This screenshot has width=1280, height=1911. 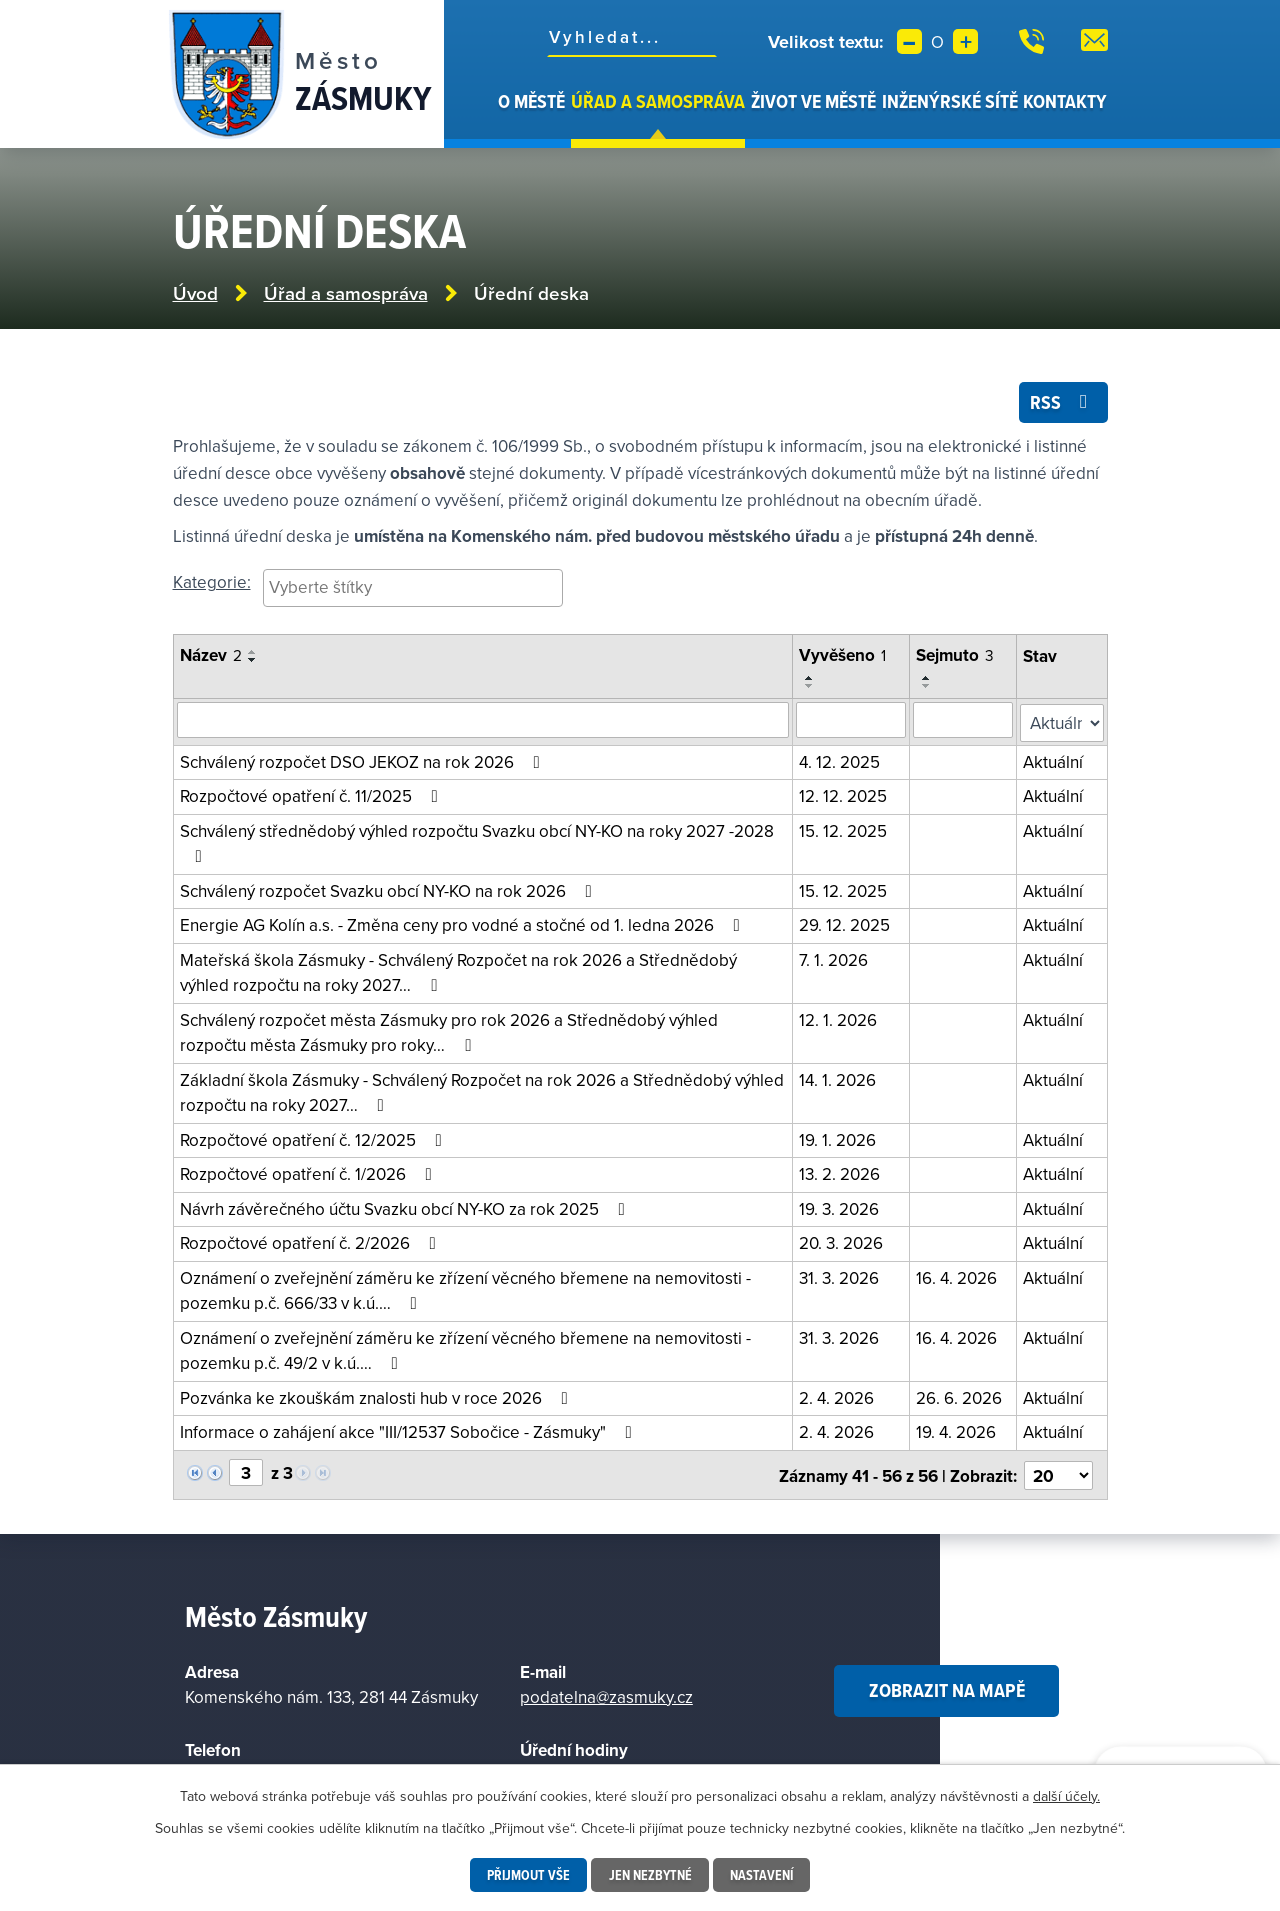 What do you see at coordinates (413, 588) in the screenshot?
I see `[searchbox]` at bounding box center [413, 588].